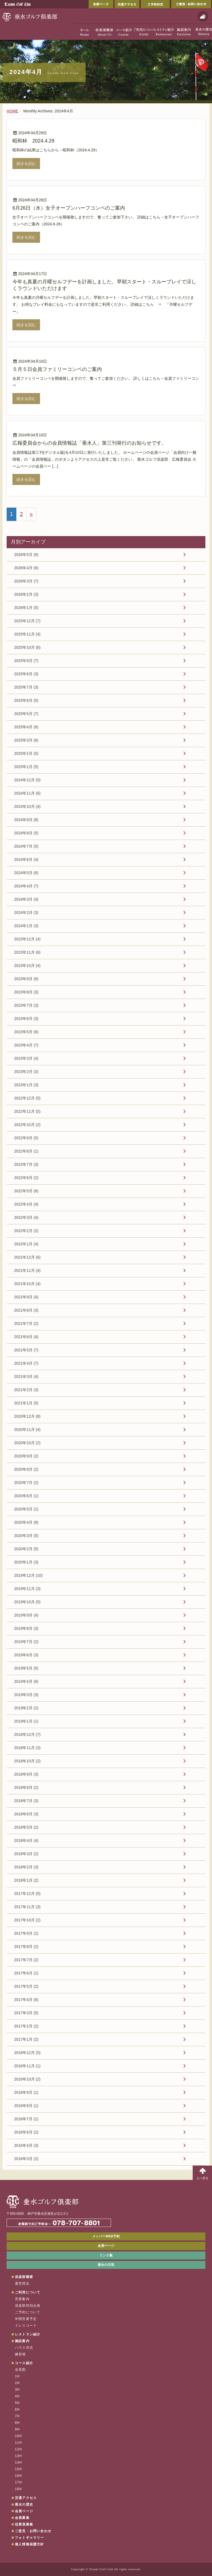 Image resolution: width=212 pixels, height=2576 pixels. I want to click on 個人情報保護方針, so click(29, 2544).